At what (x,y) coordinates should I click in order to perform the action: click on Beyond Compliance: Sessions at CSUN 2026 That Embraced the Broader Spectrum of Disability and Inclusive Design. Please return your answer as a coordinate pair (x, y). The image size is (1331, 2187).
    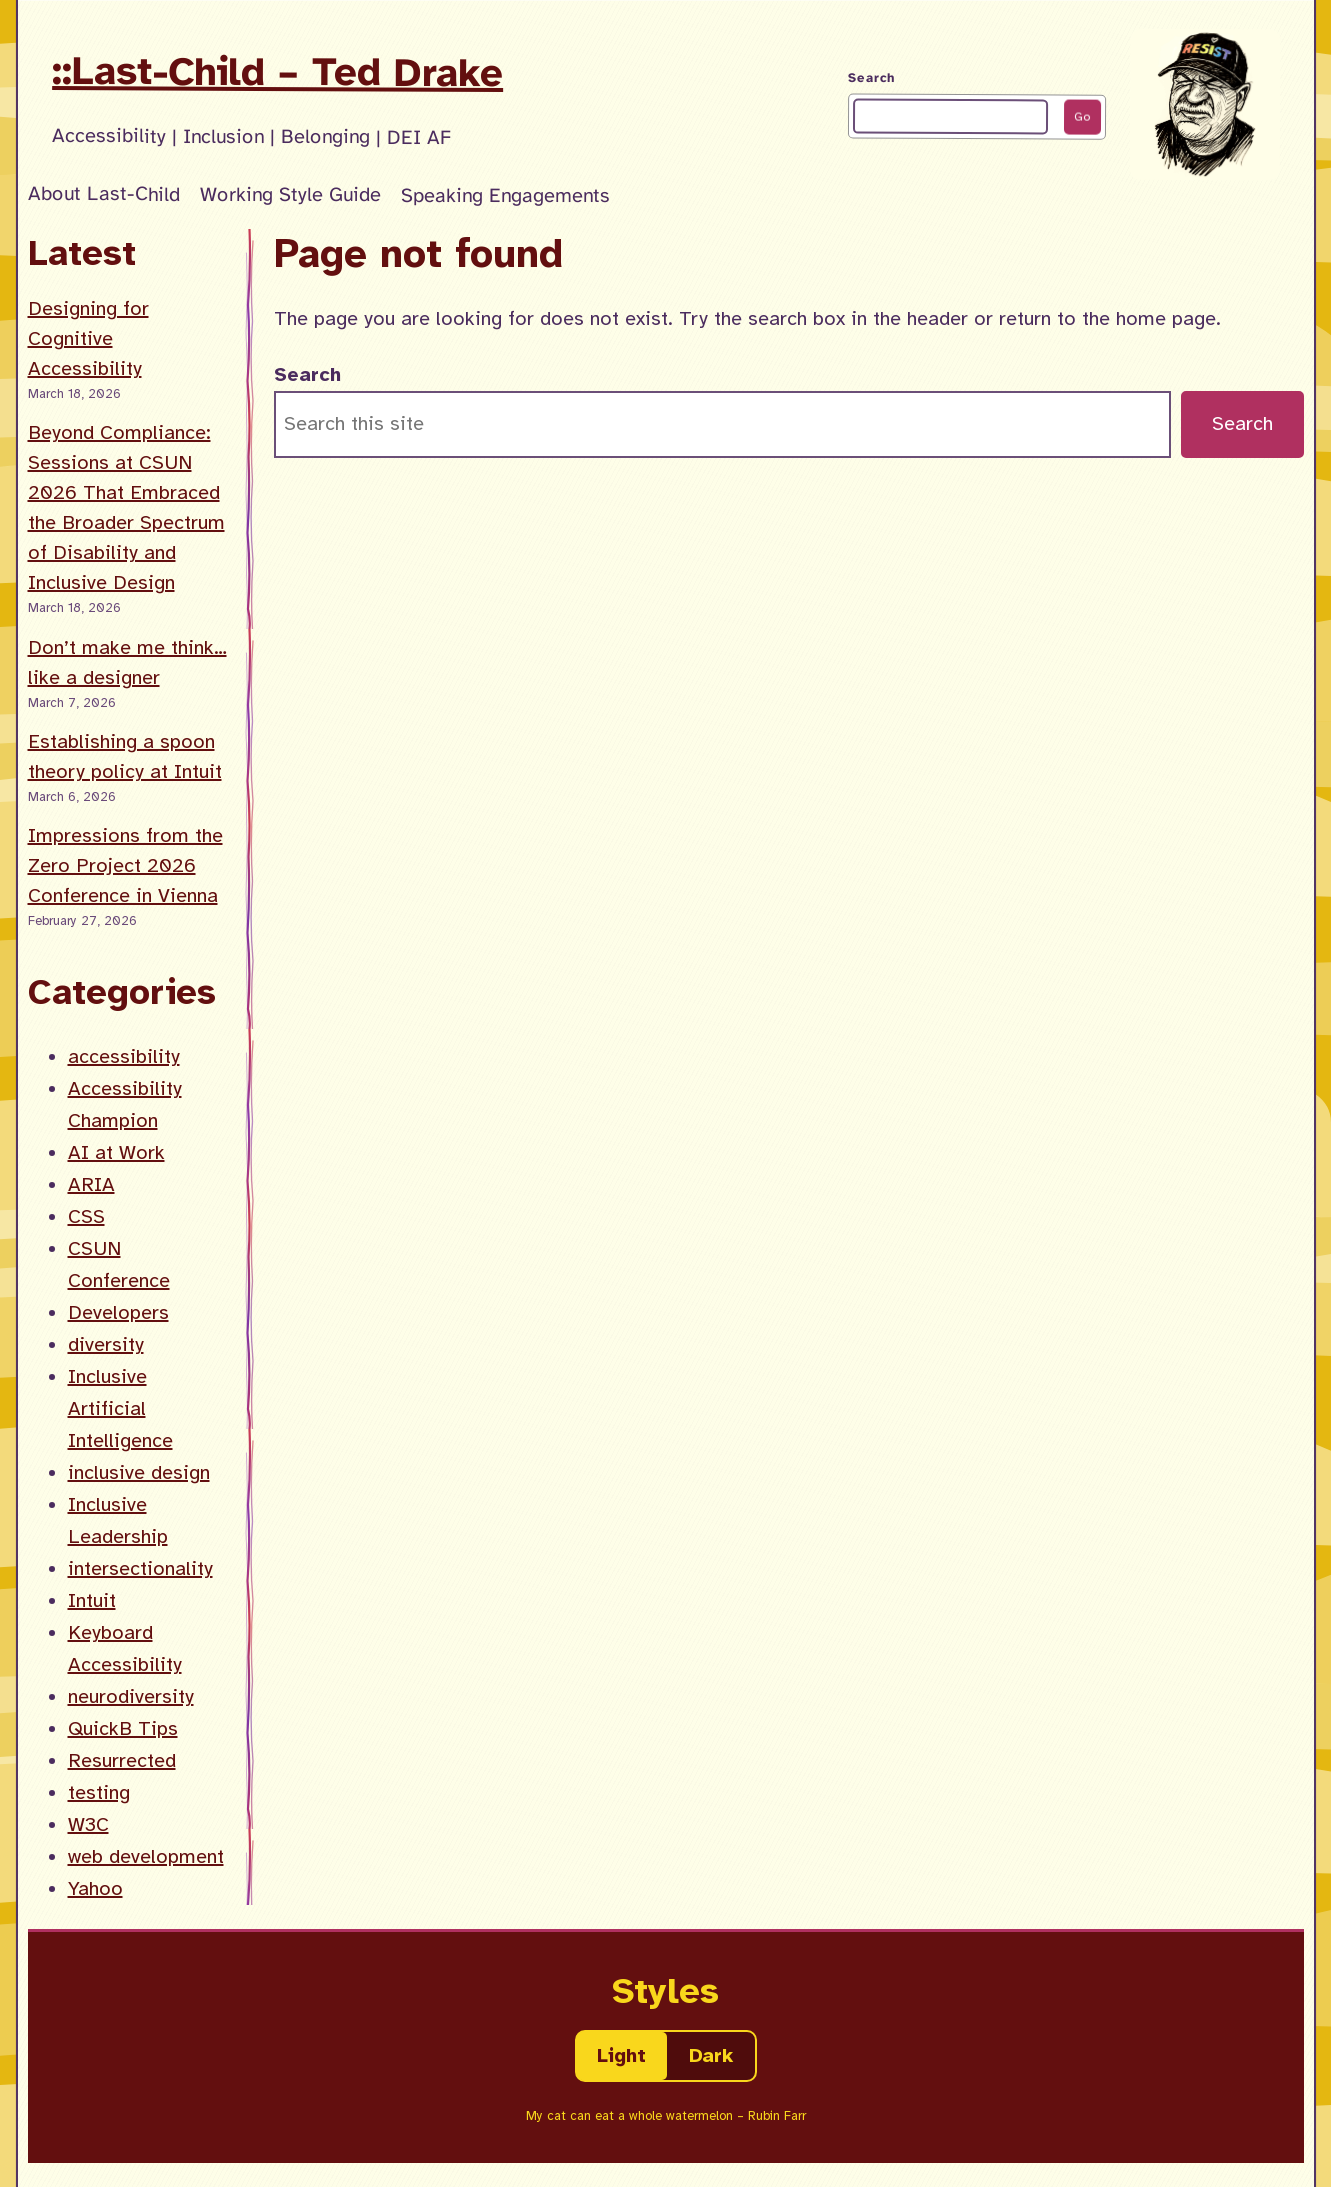
    Looking at the image, I should click on (126, 507).